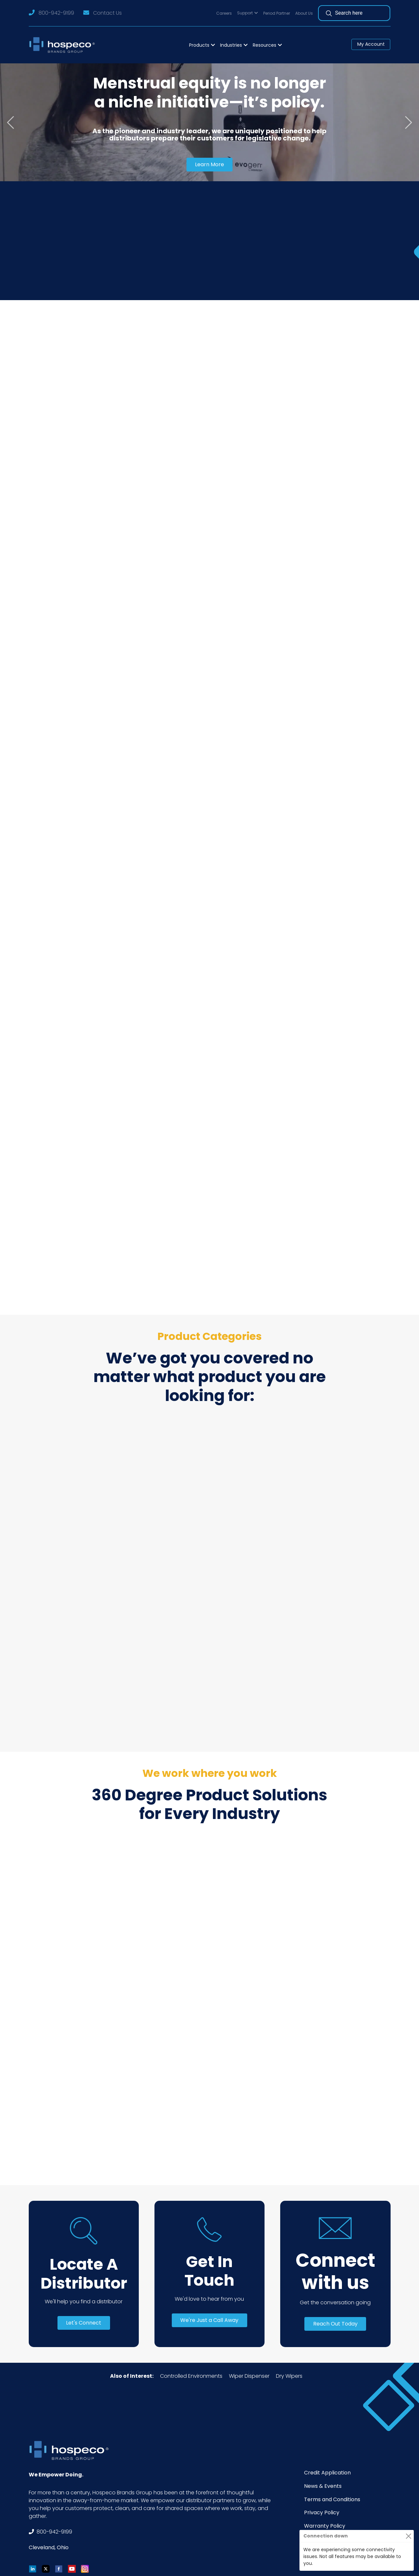 The height and width of the screenshot is (2576, 419). What do you see at coordinates (107, 13) in the screenshot?
I see `Contact Us` at bounding box center [107, 13].